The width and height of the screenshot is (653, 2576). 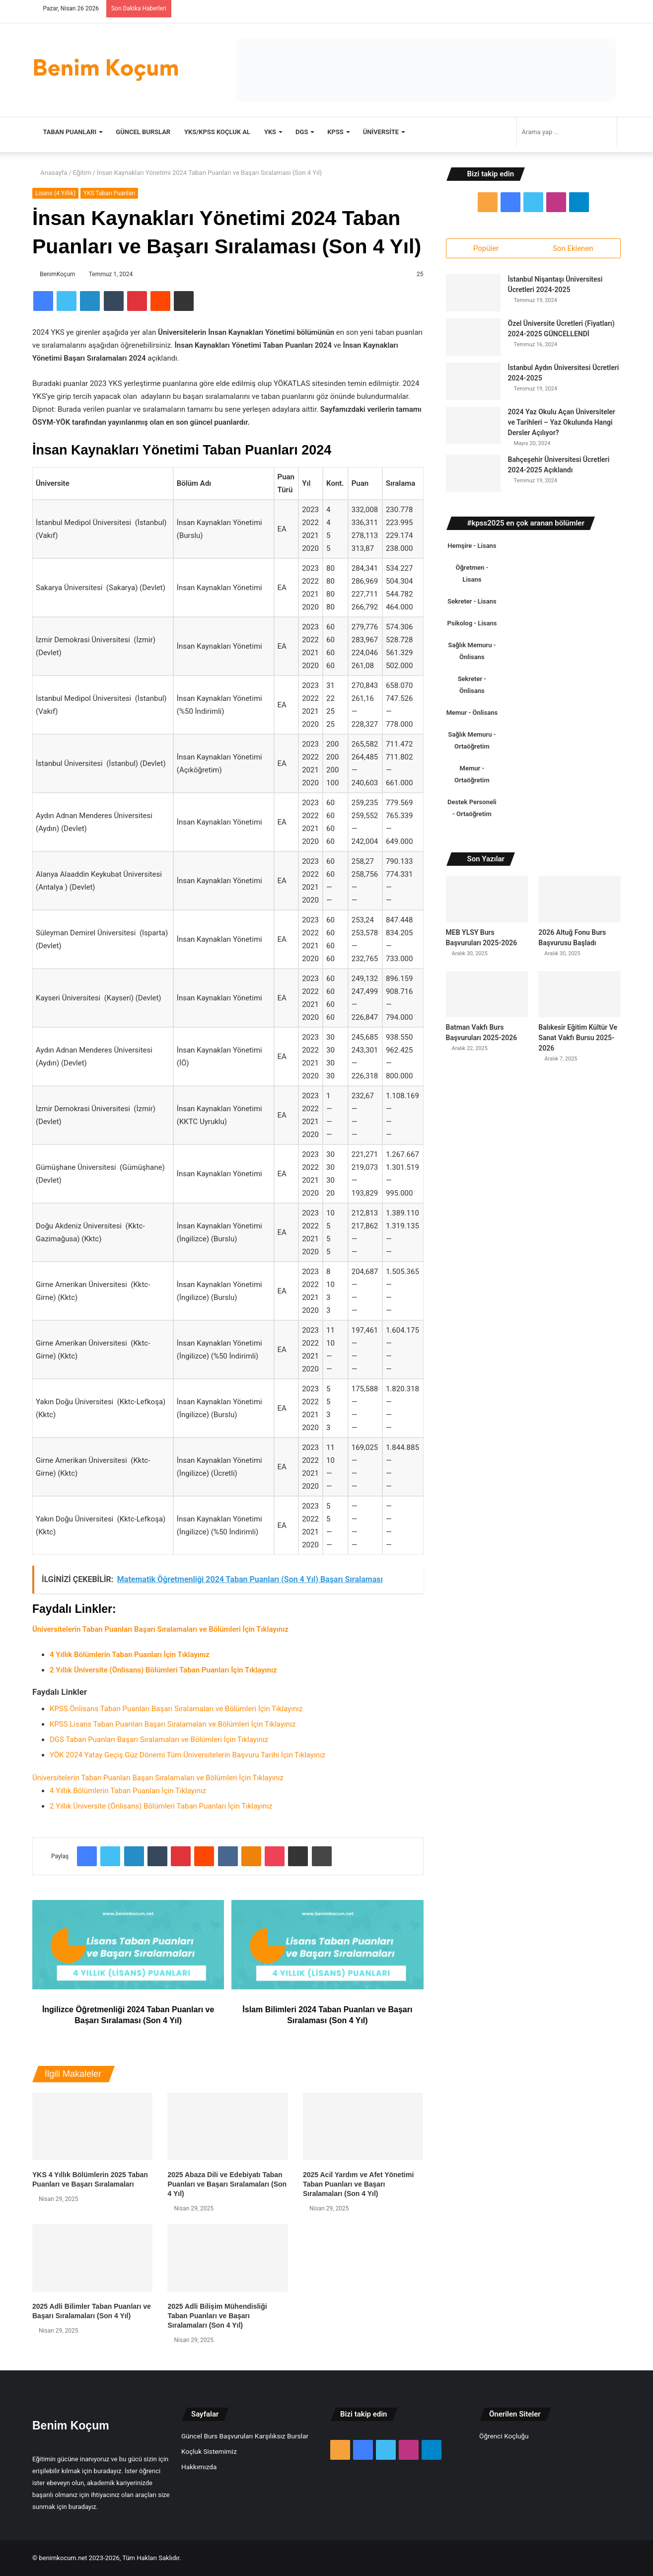 What do you see at coordinates (381, 132) in the screenshot?
I see `Üniversite` at bounding box center [381, 132].